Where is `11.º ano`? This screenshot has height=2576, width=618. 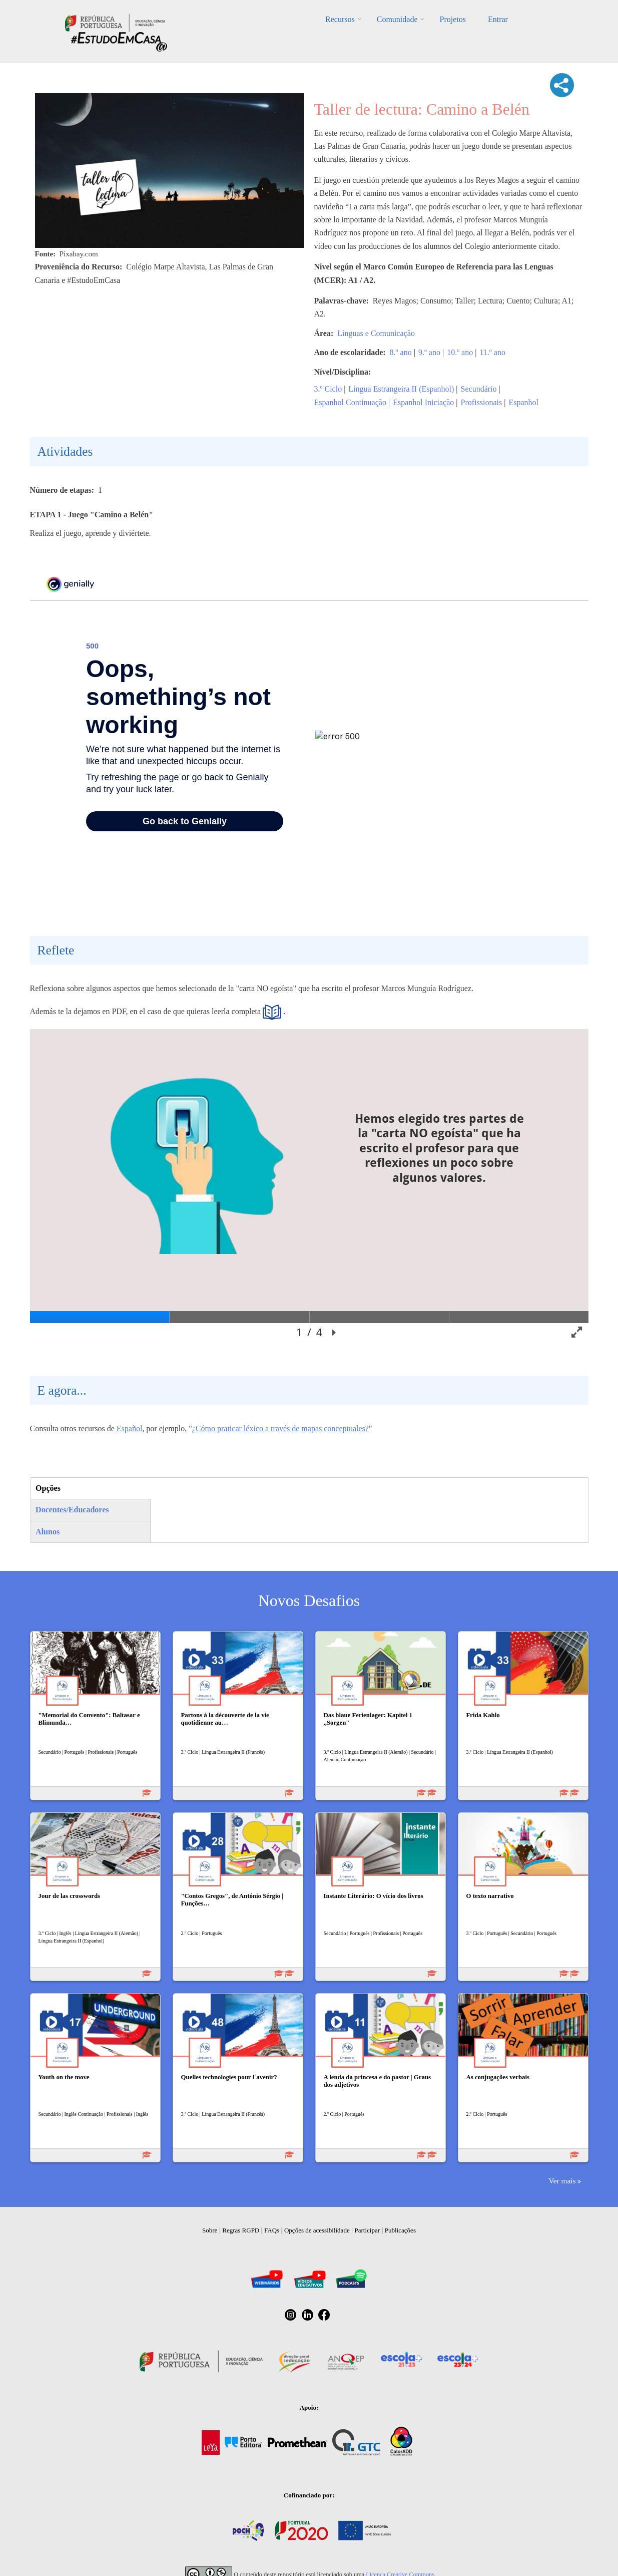 11.º ano is located at coordinates (492, 352).